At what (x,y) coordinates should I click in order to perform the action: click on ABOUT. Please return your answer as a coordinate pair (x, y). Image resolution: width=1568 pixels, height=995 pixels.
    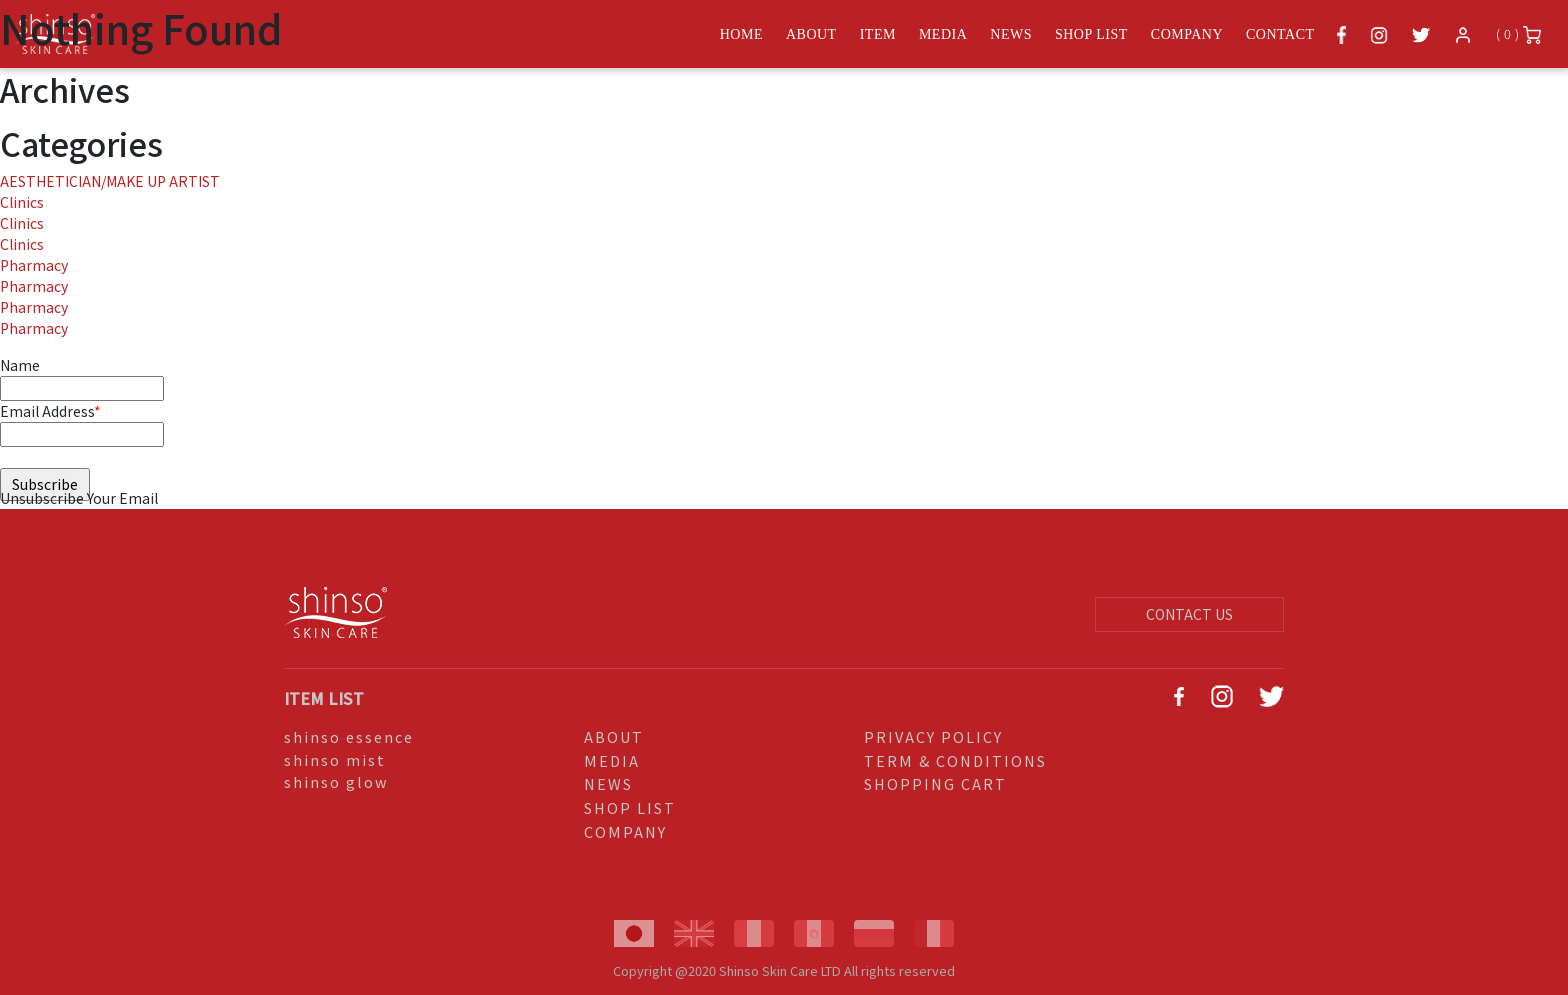
    Looking at the image, I should click on (614, 736).